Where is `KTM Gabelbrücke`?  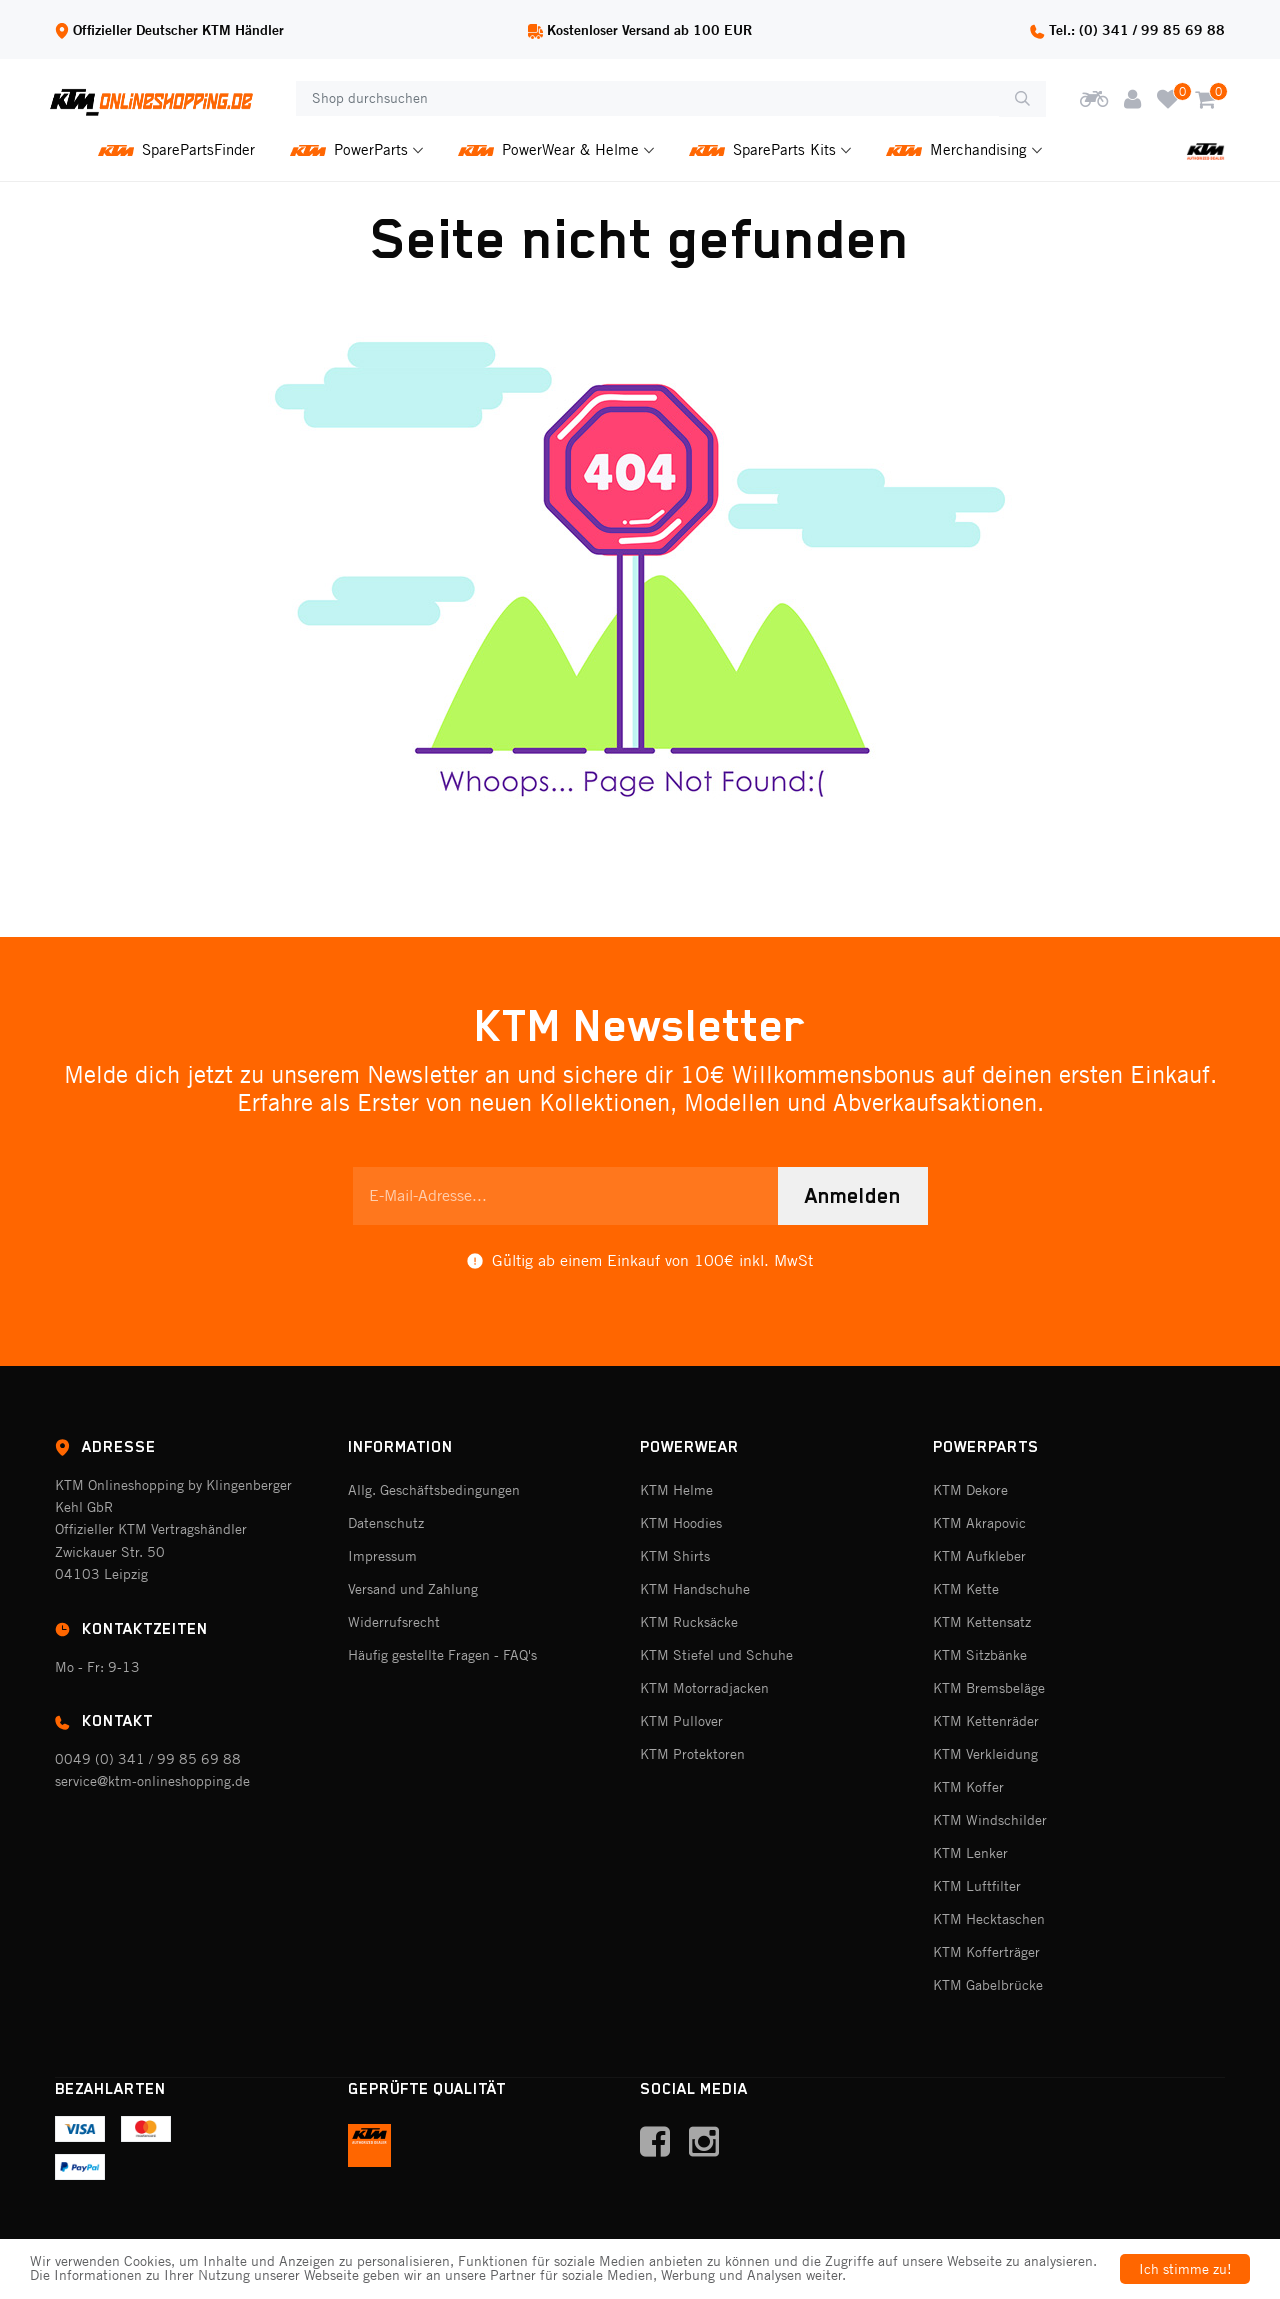
KTM Gabelbrücke is located at coordinates (988, 1985).